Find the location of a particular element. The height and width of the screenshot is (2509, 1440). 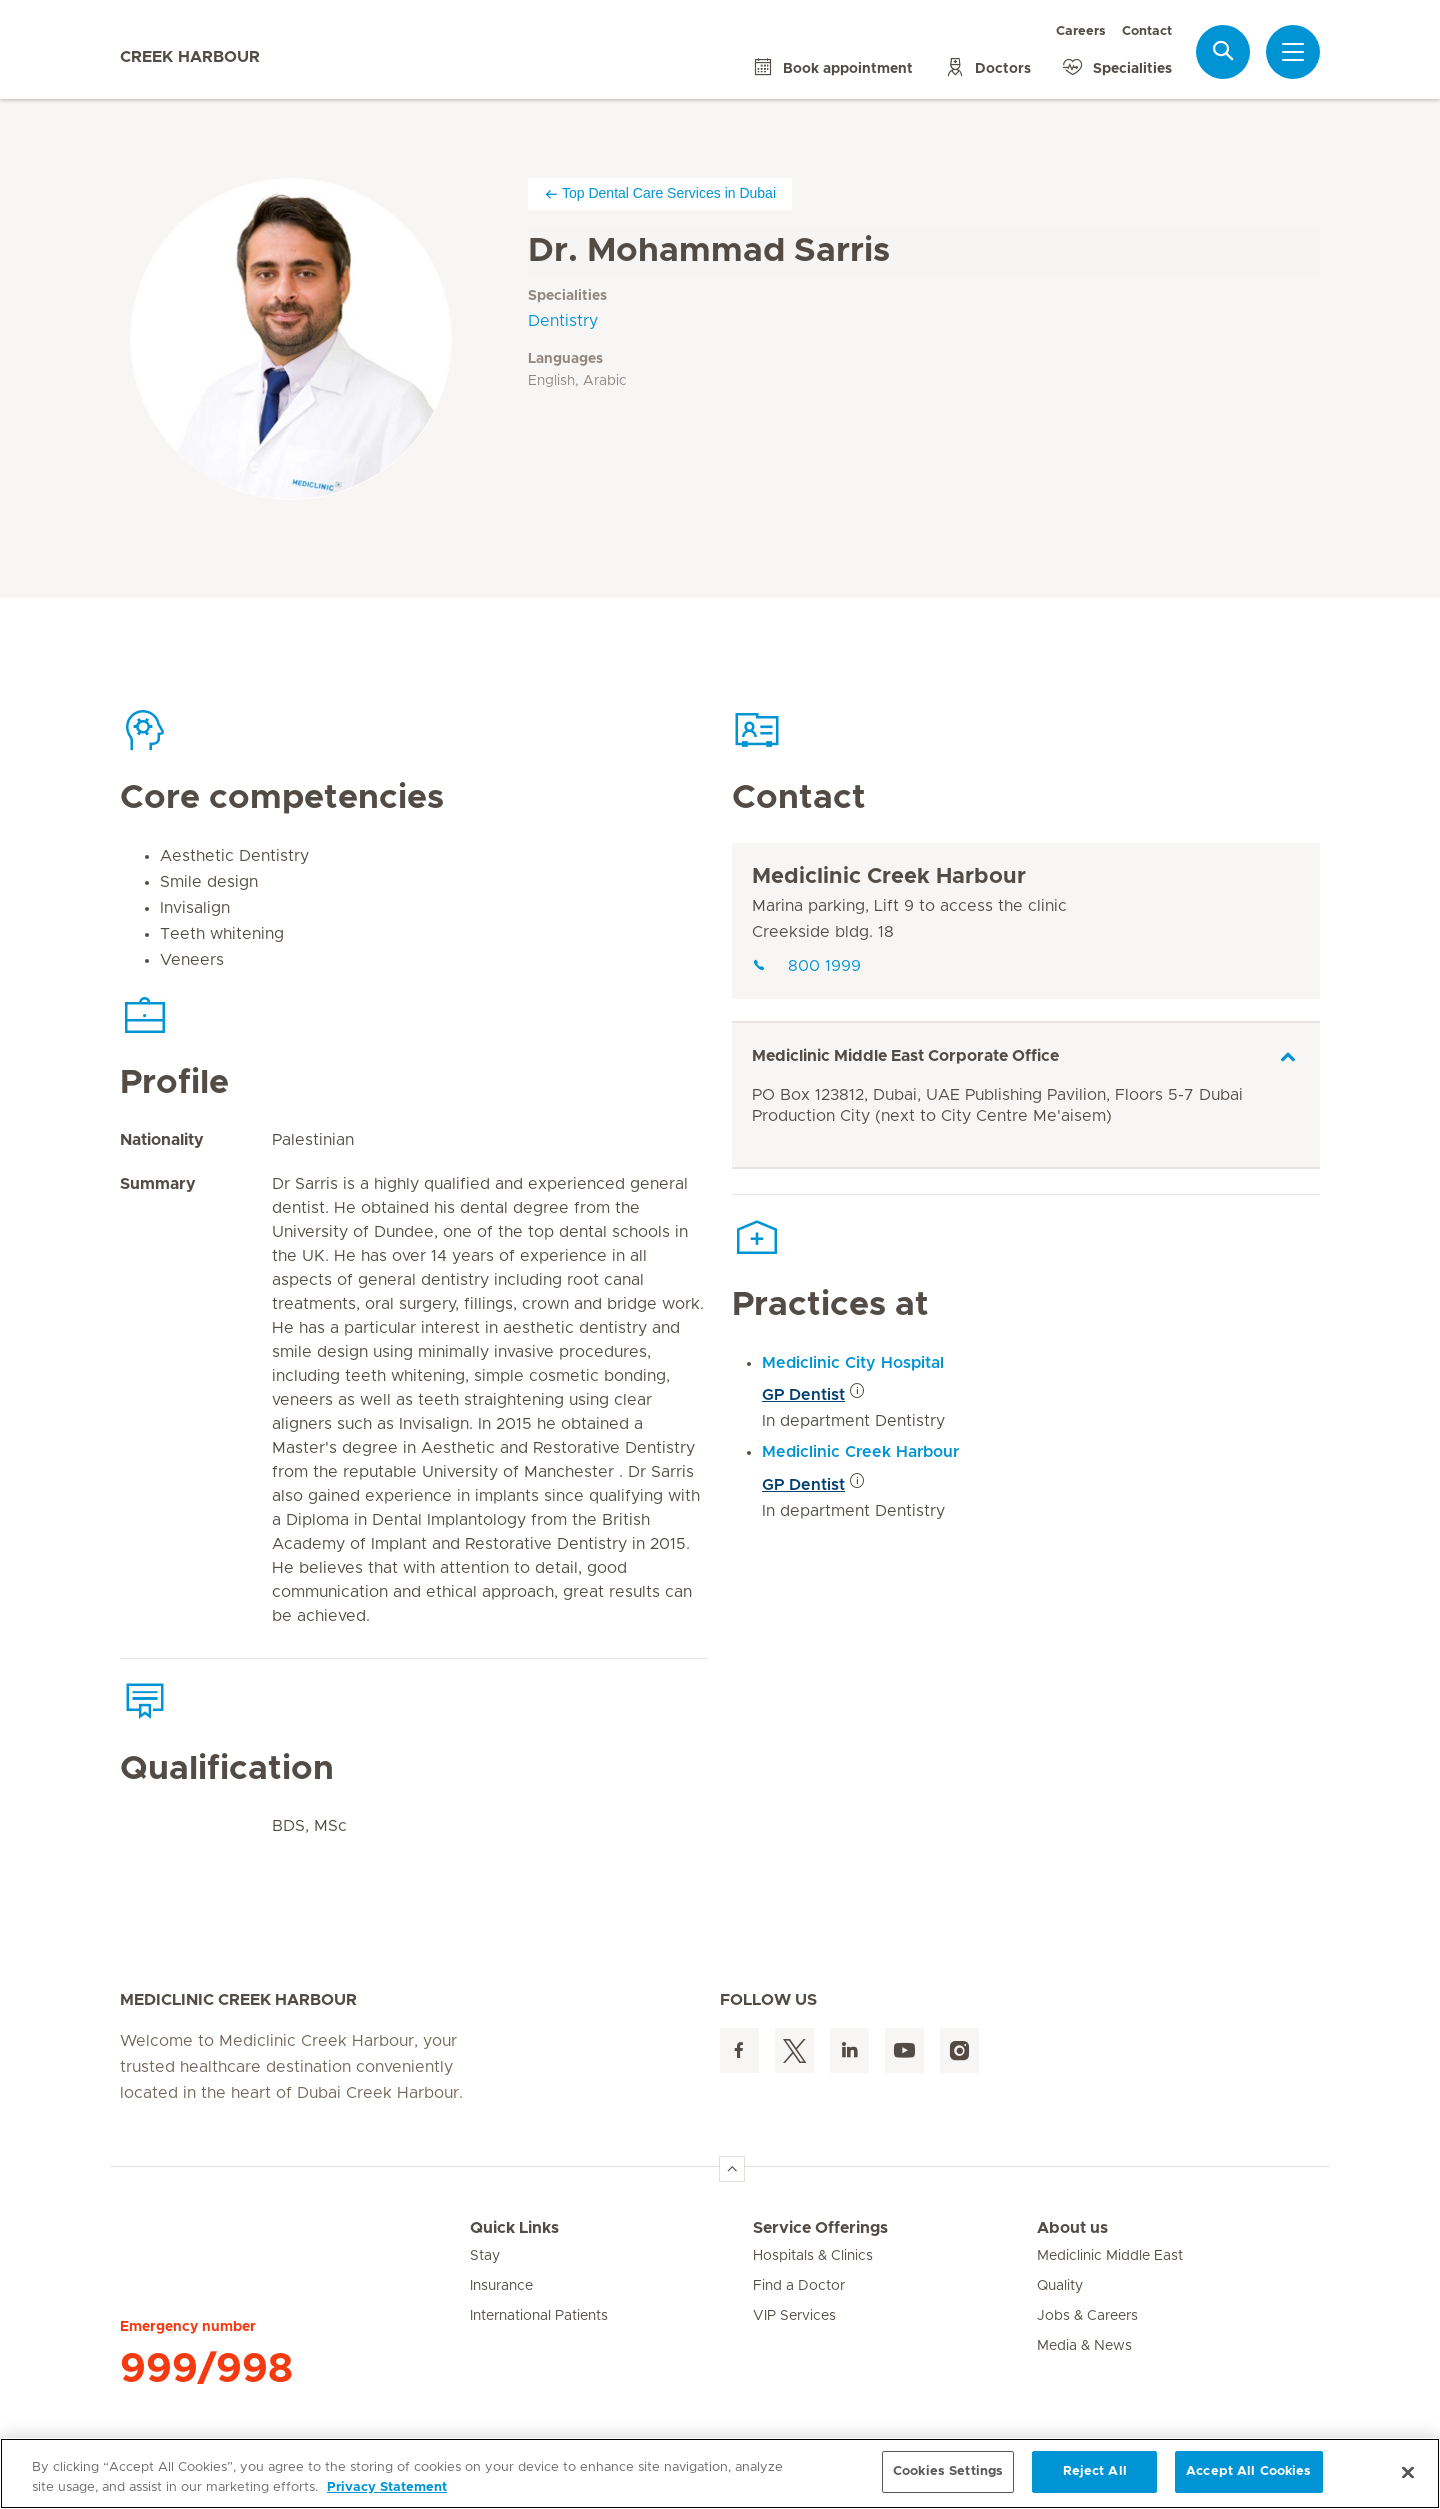

International Patients is located at coordinates (539, 2316).